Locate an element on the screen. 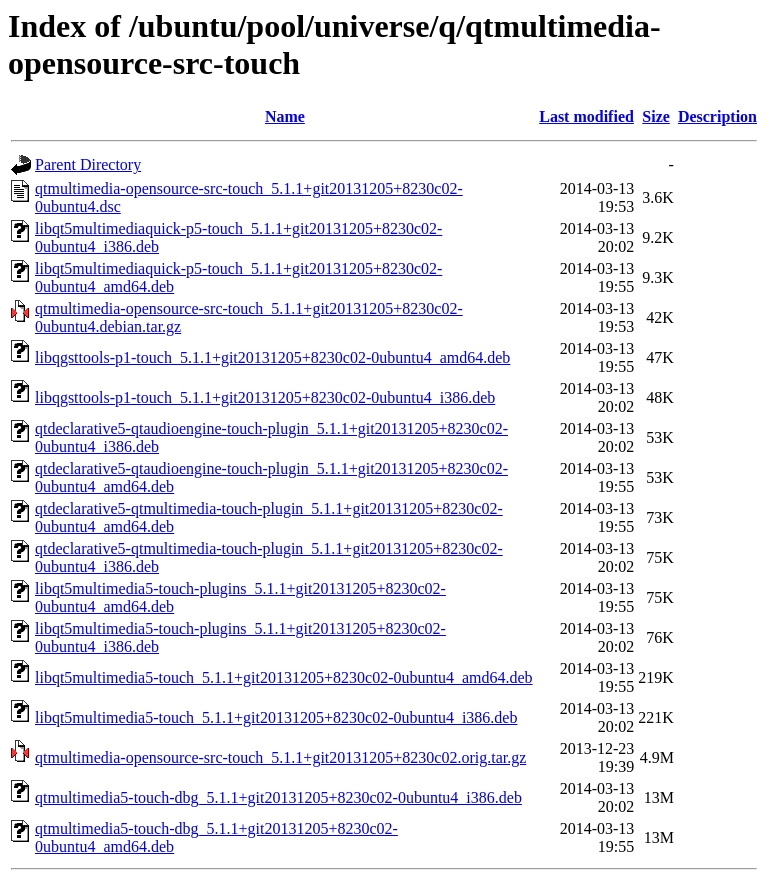  libqt5multimedia5-touch_5.1.1+git20131205+8230c02-0ubuntu4_amd64.deb is located at coordinates (284, 677).